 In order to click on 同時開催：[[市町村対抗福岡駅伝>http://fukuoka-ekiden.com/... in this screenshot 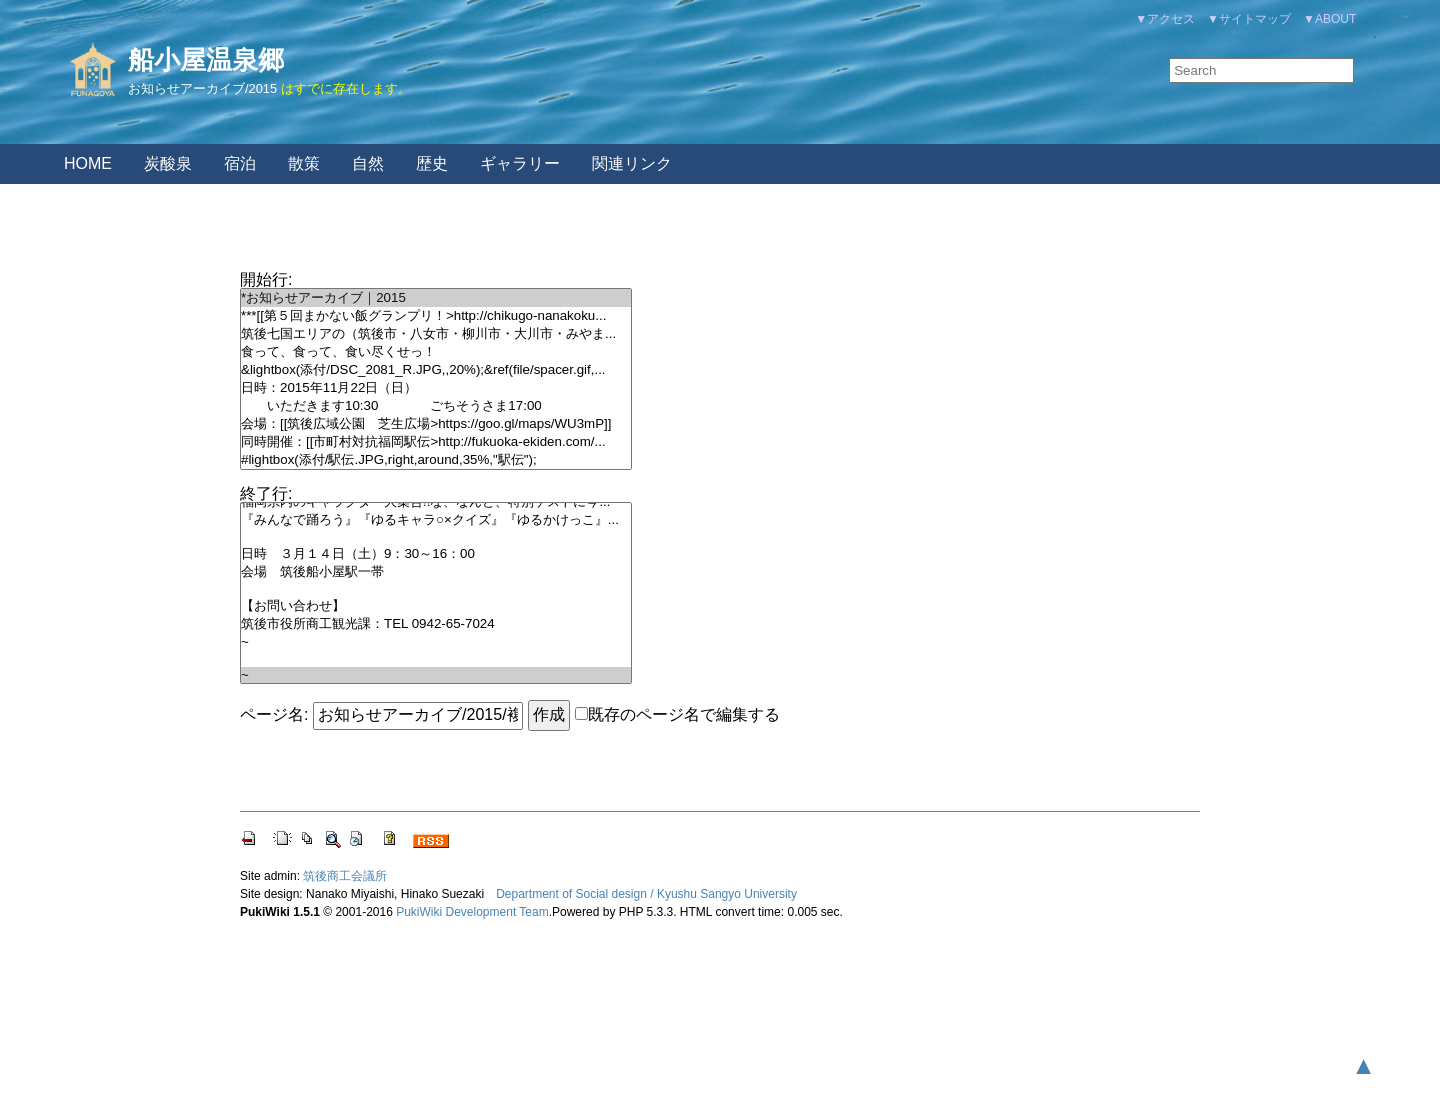, I will do `click(436, 442)`.